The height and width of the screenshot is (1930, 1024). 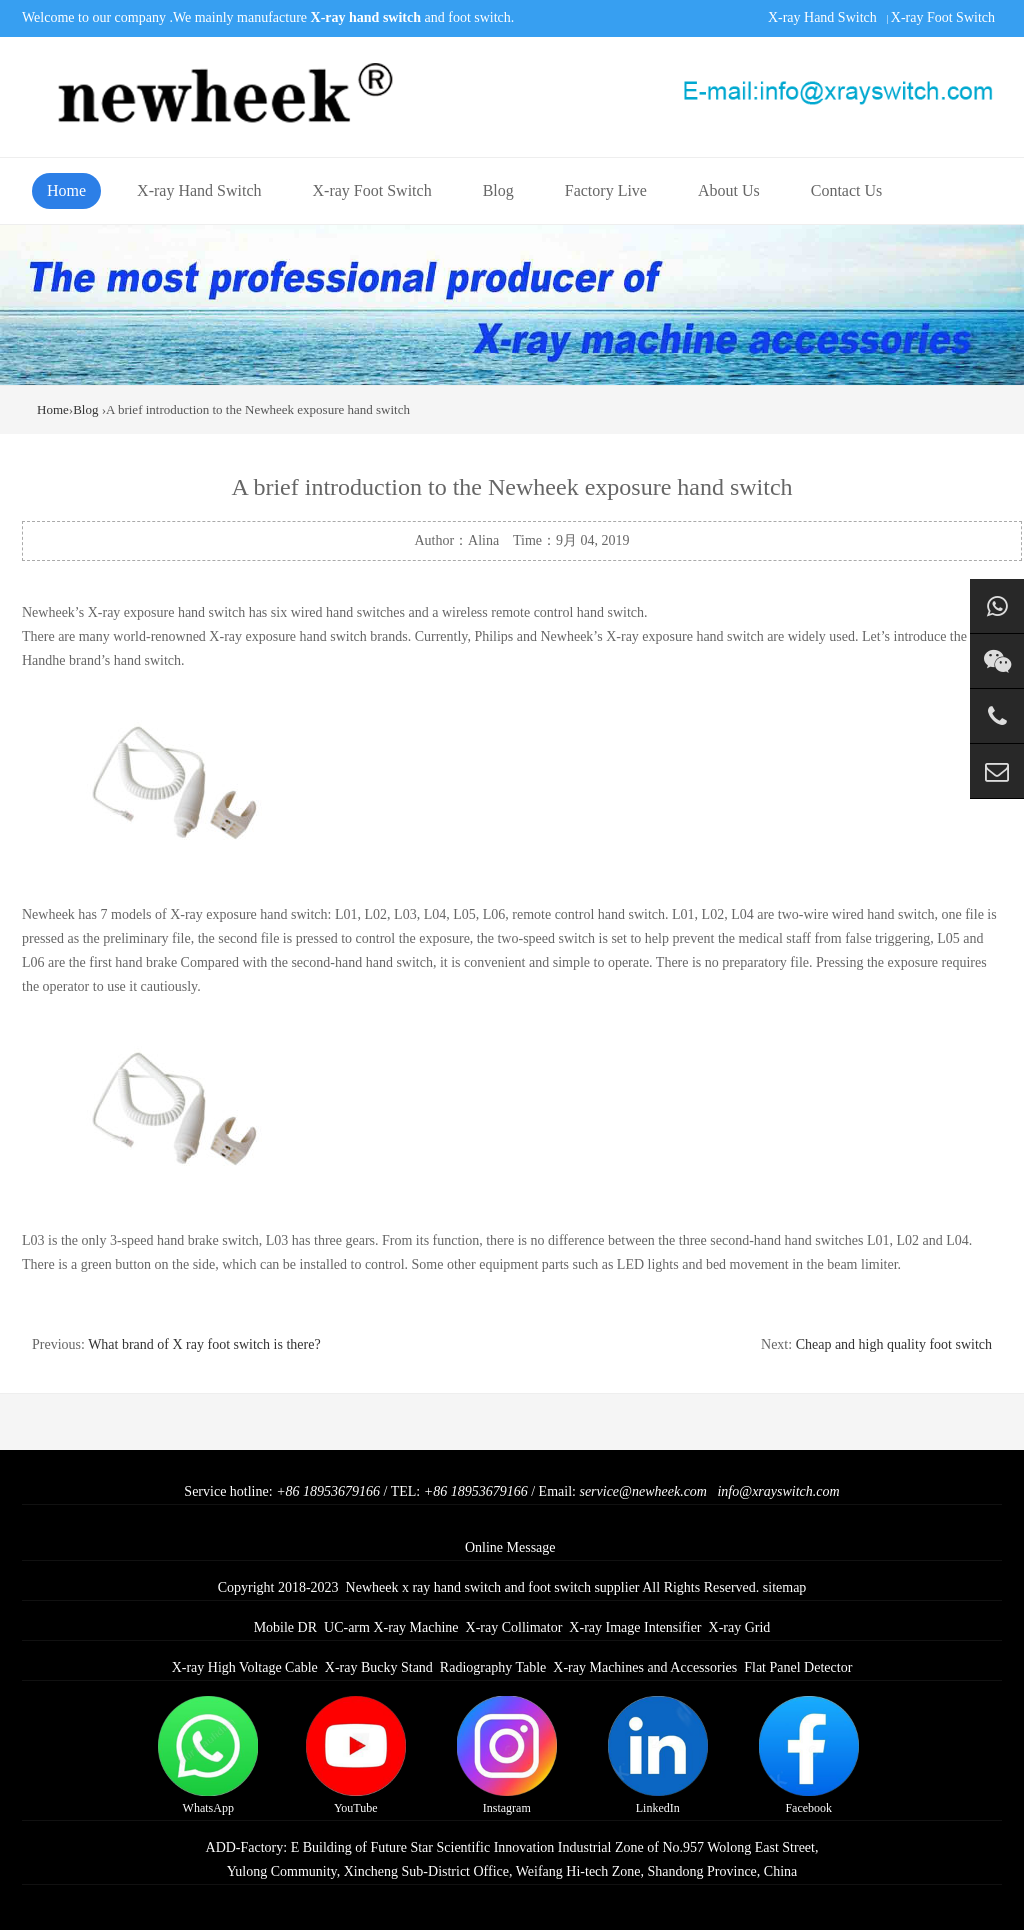 What do you see at coordinates (606, 190) in the screenshot?
I see `Factory Live` at bounding box center [606, 190].